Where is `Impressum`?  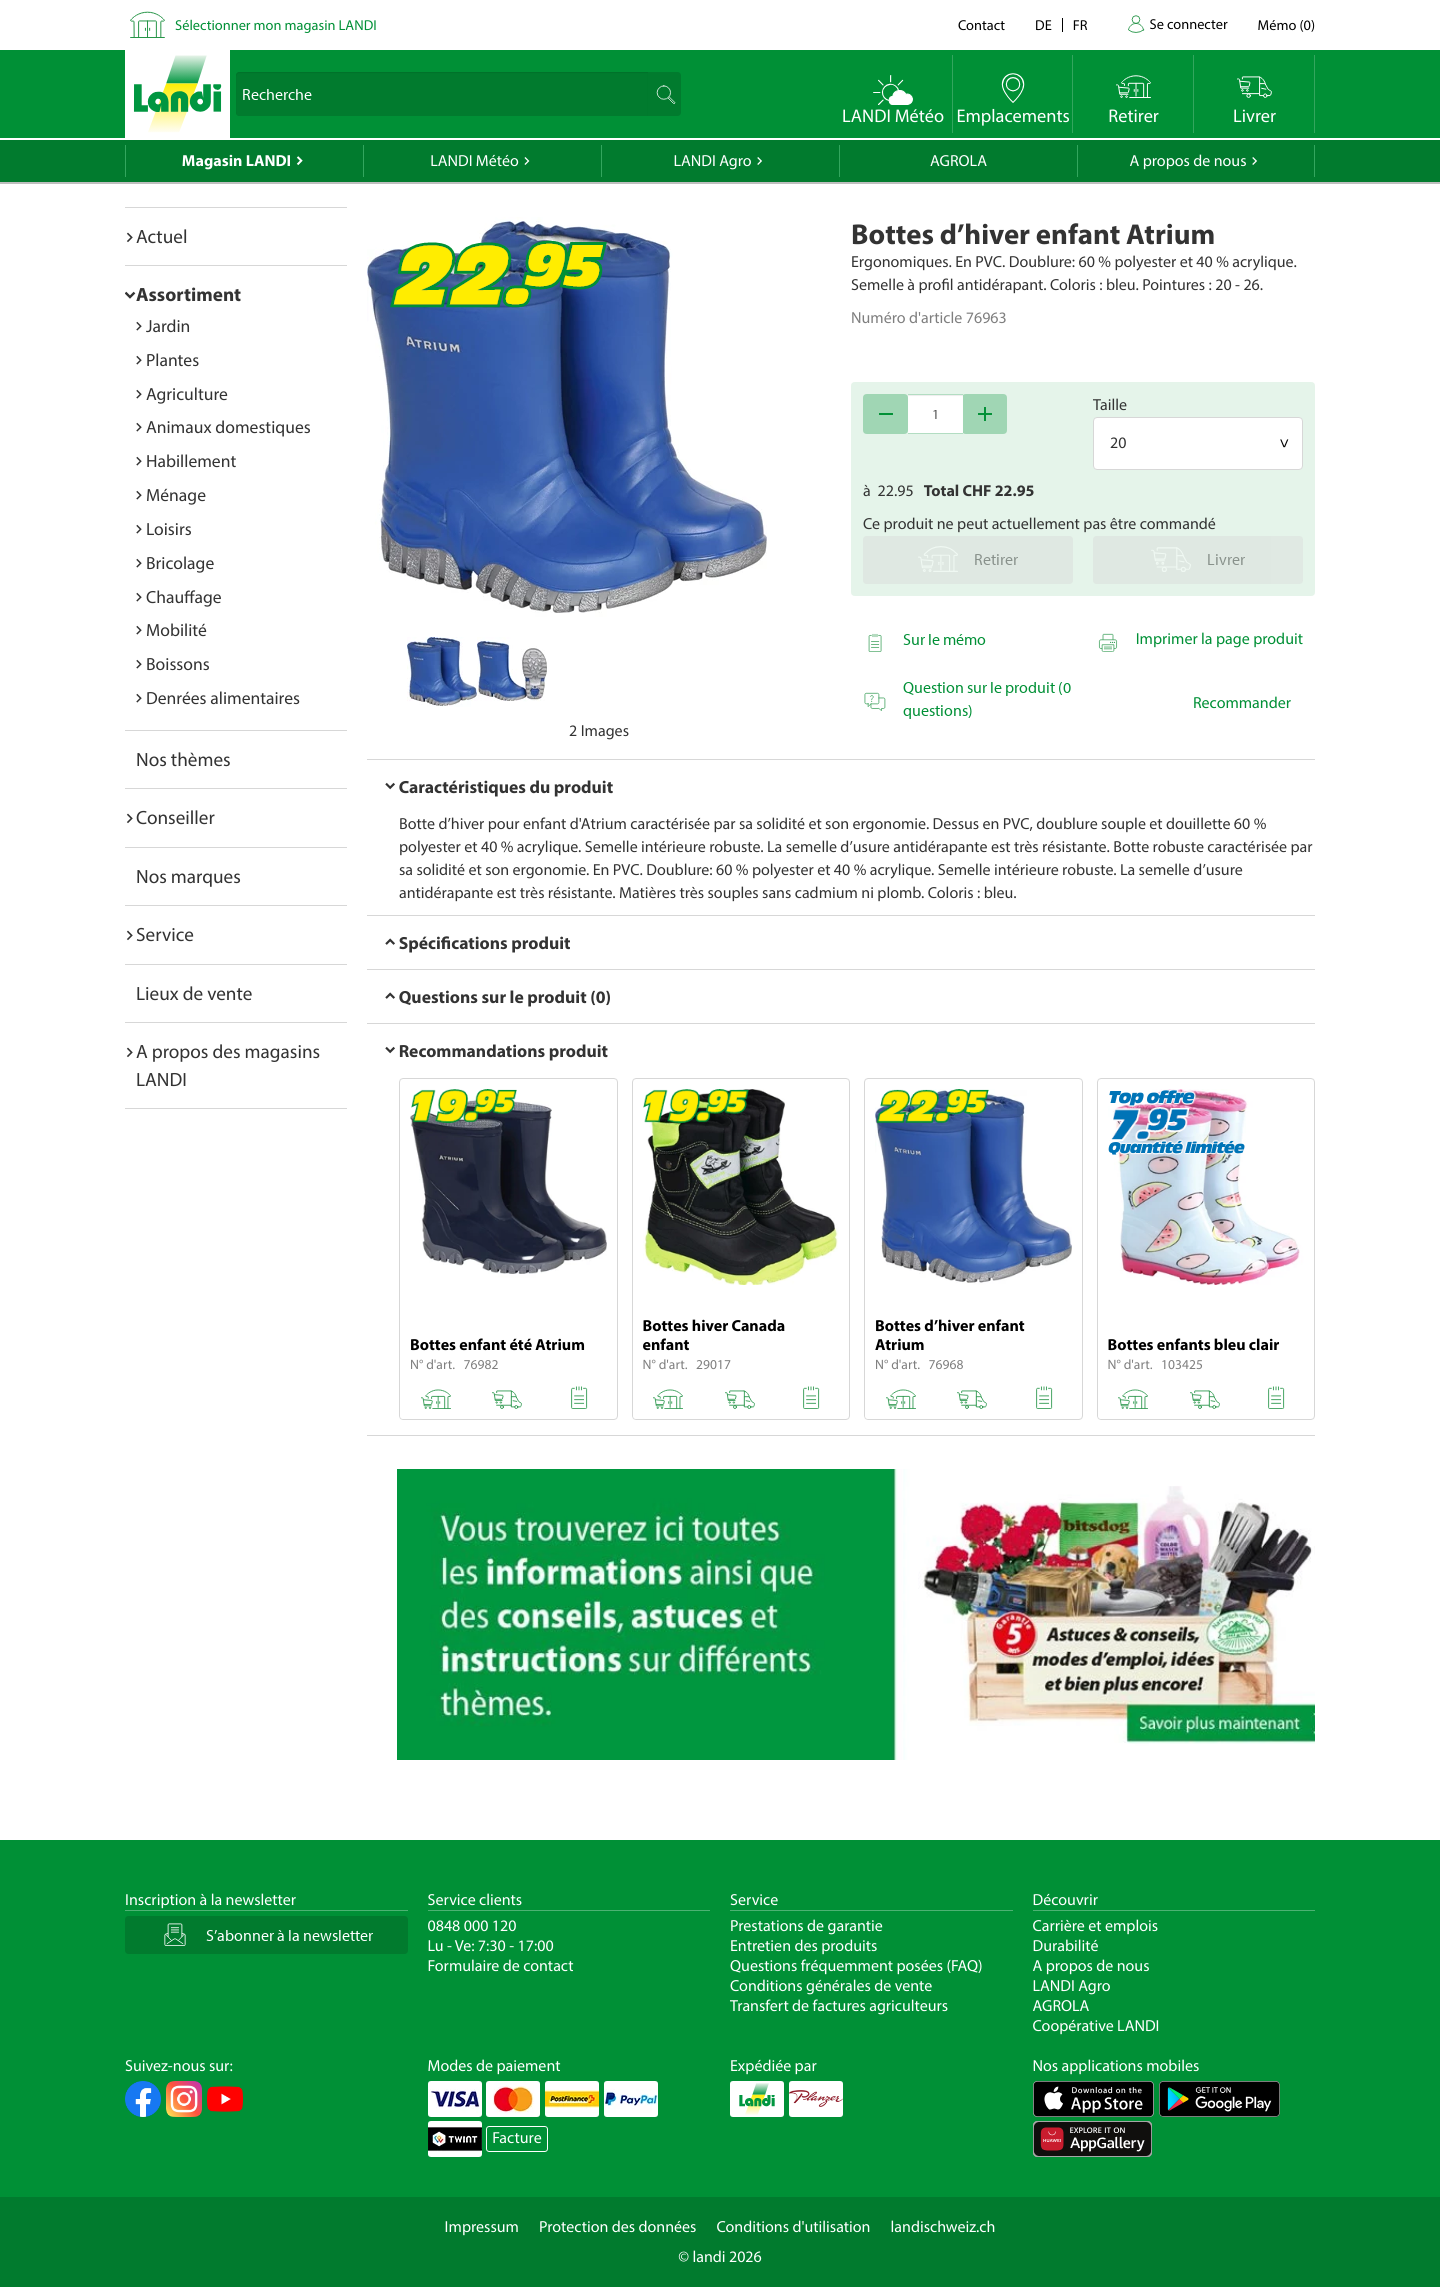
Impressum is located at coordinates (482, 2227).